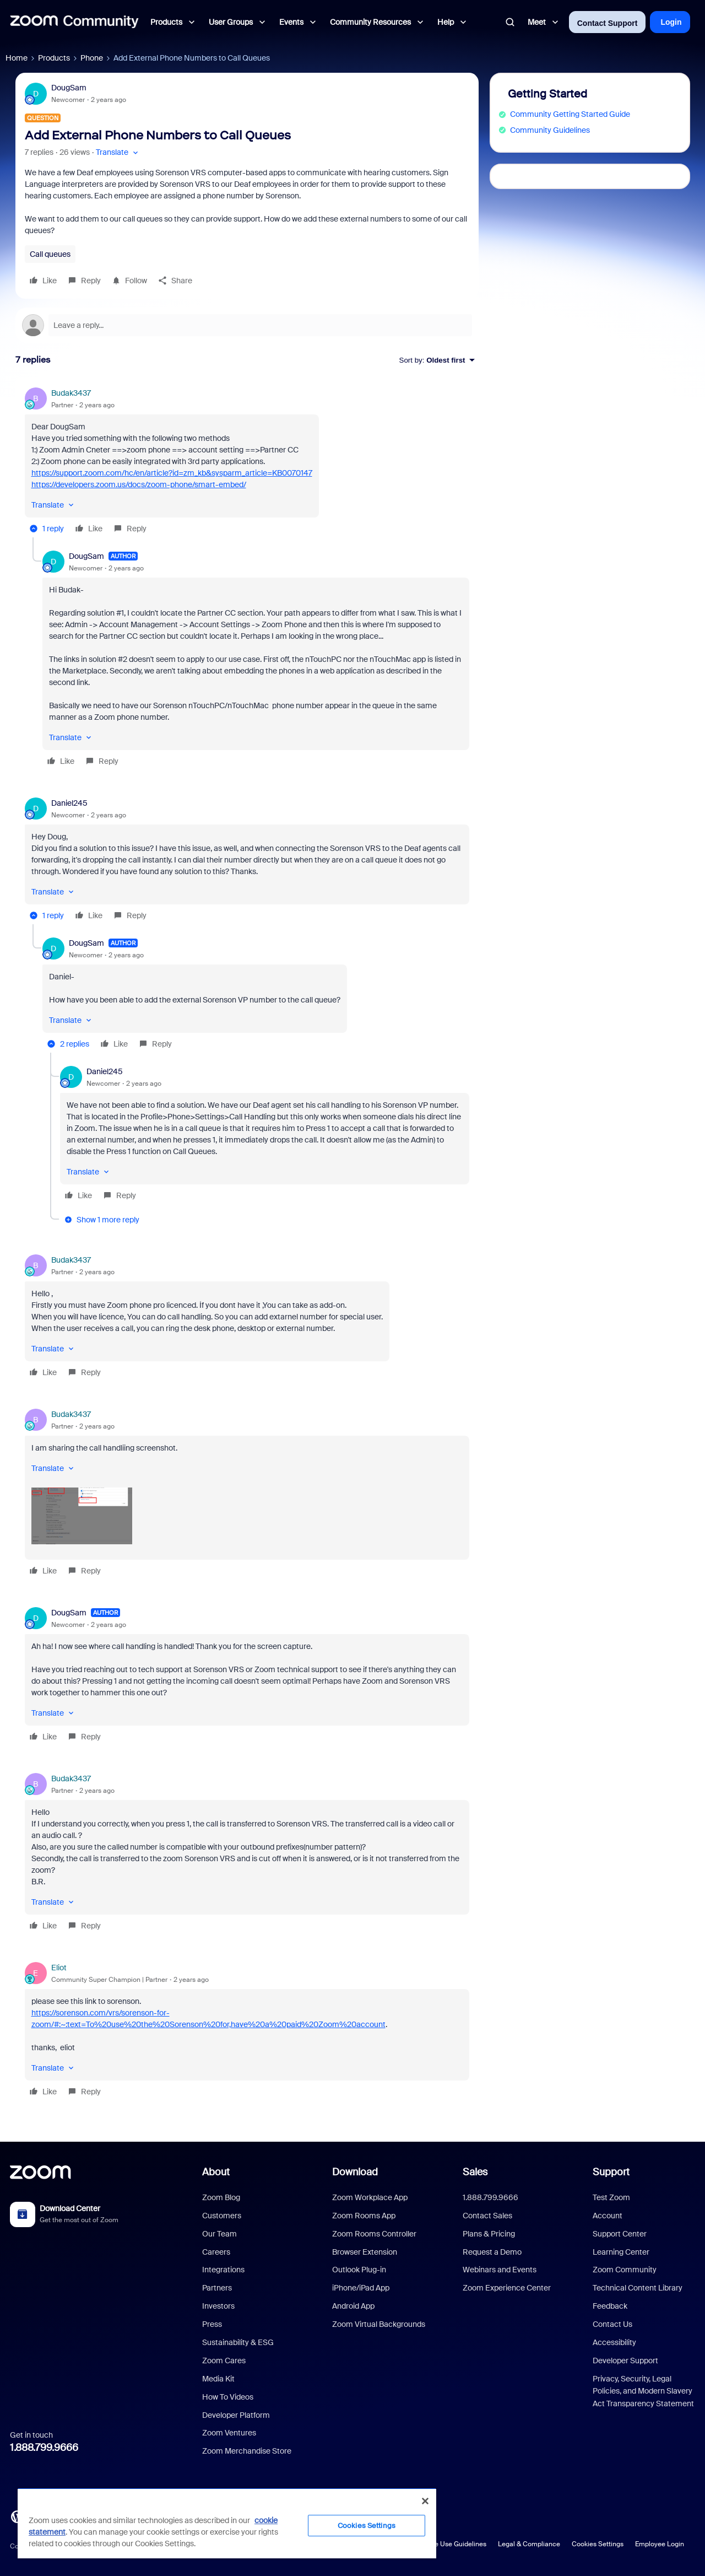  What do you see at coordinates (444, 2544) in the screenshot?
I see `Acceptable Use Guidelines` at bounding box center [444, 2544].